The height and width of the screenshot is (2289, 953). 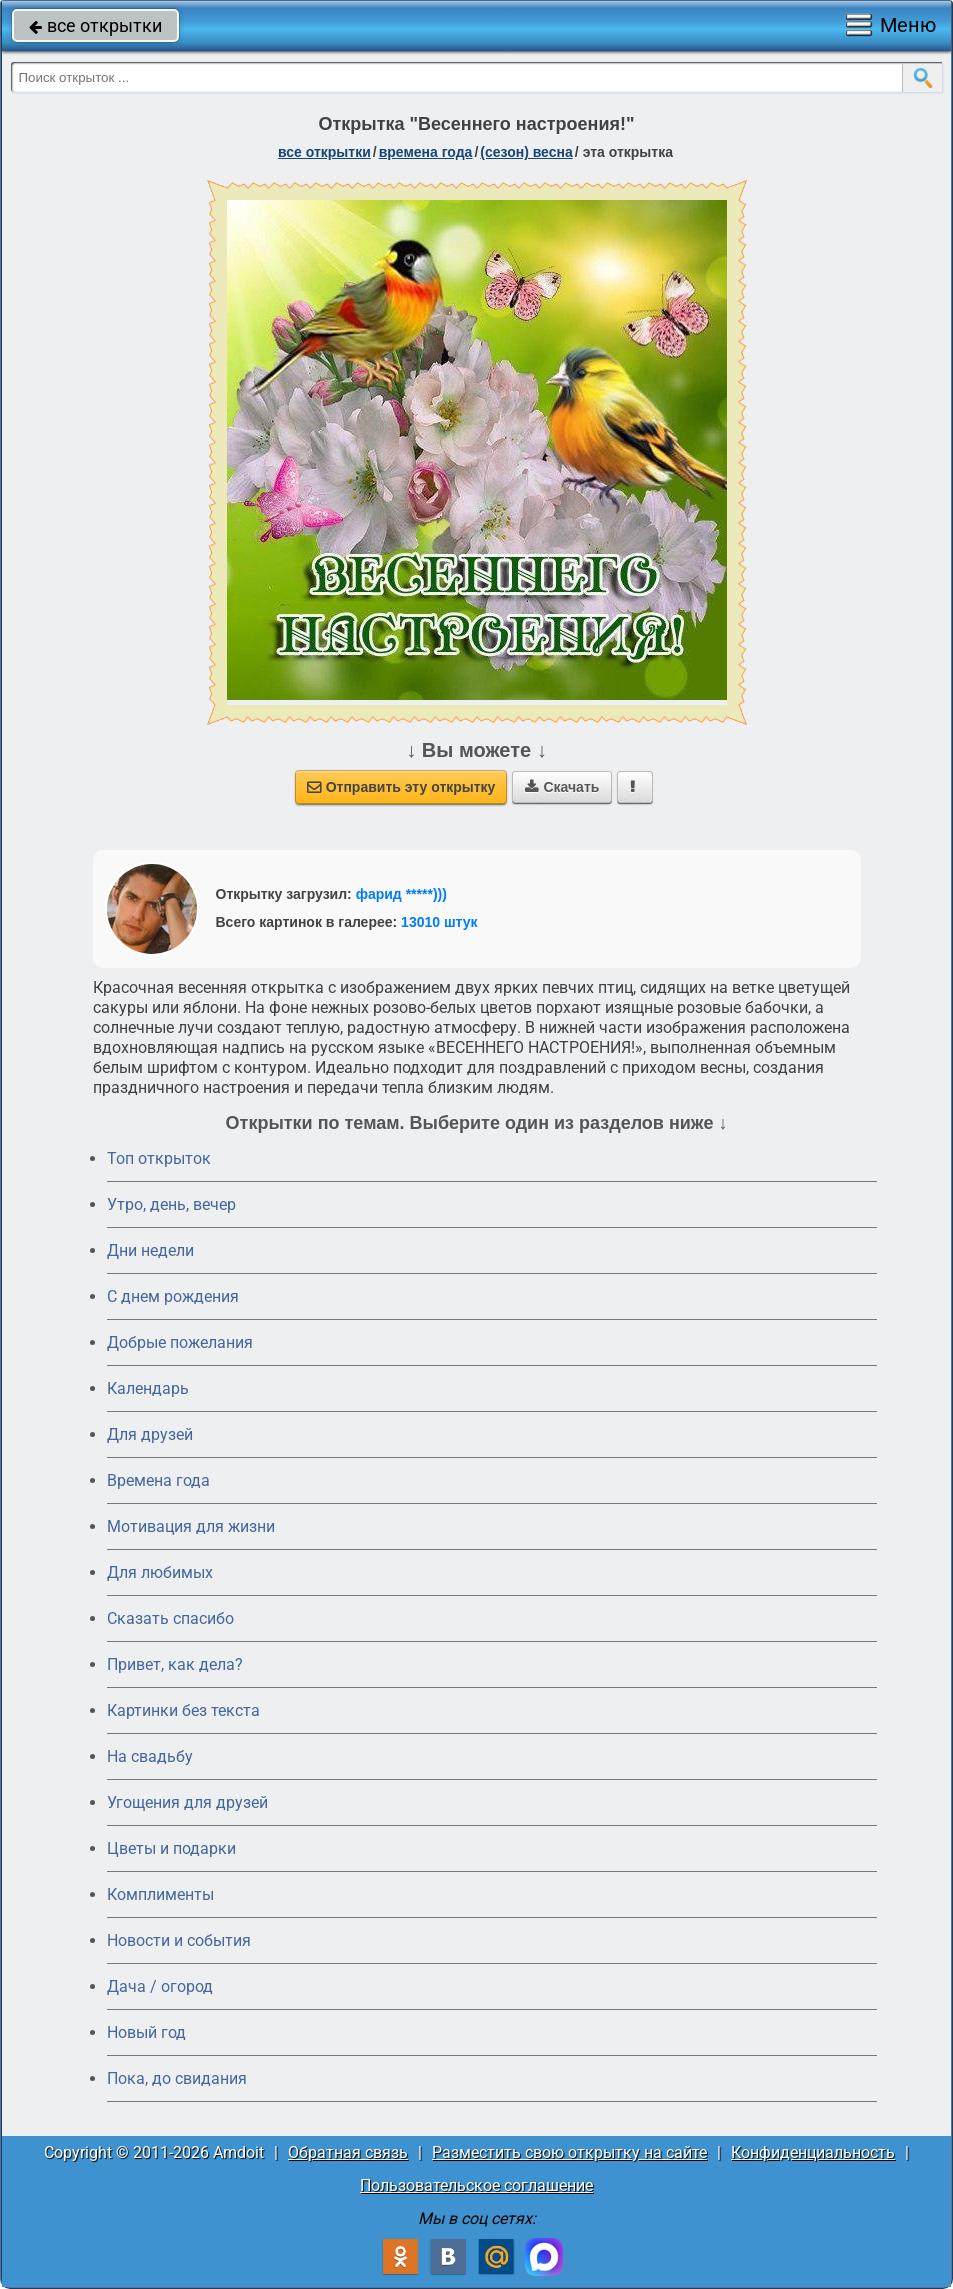 I want to click on Конфиденциальность, so click(x=813, y=2152).